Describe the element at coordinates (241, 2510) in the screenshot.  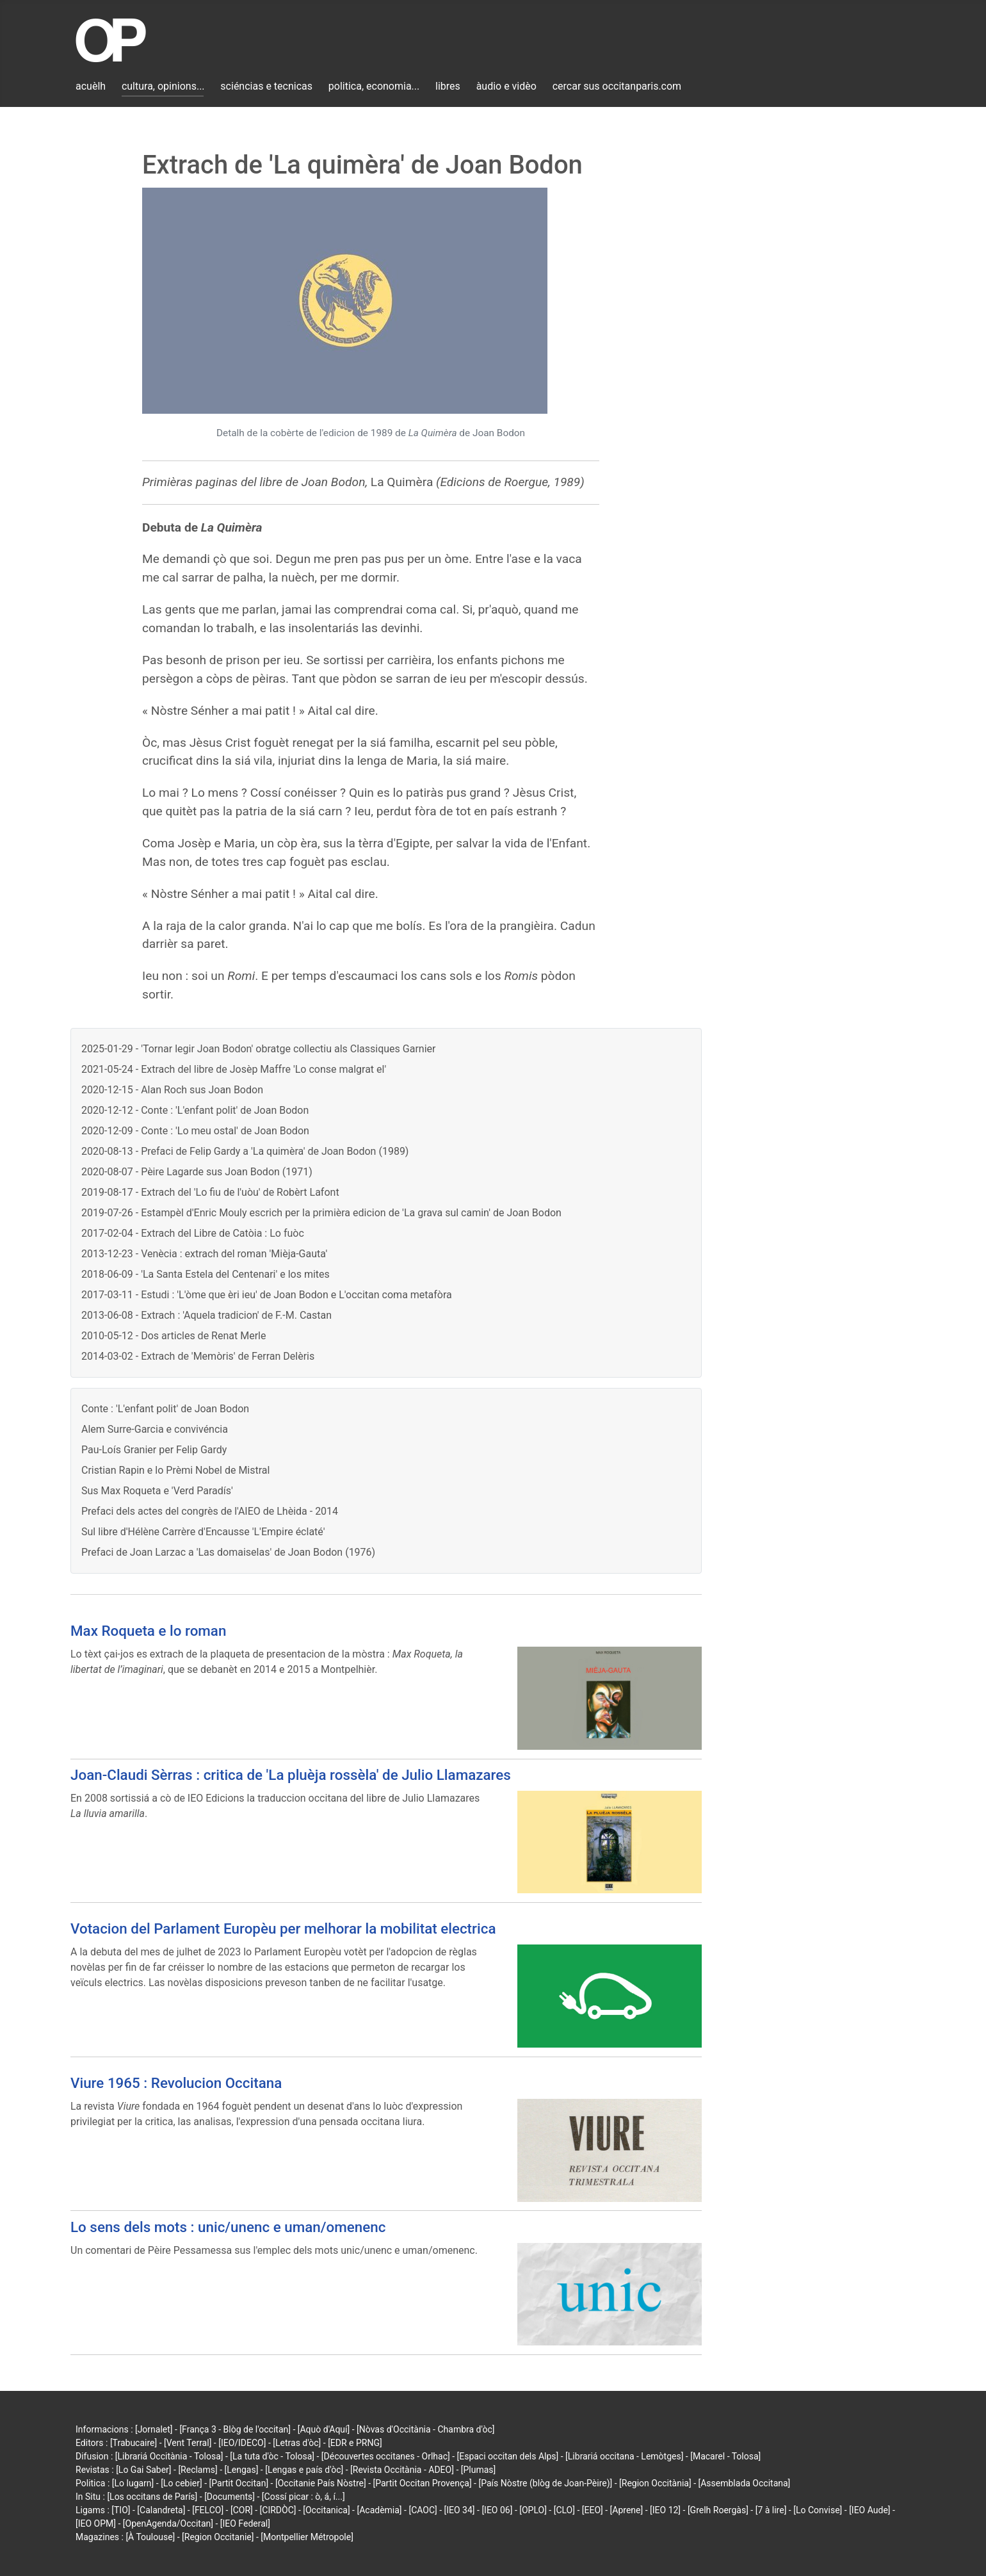
I see `[COR]` at that location.